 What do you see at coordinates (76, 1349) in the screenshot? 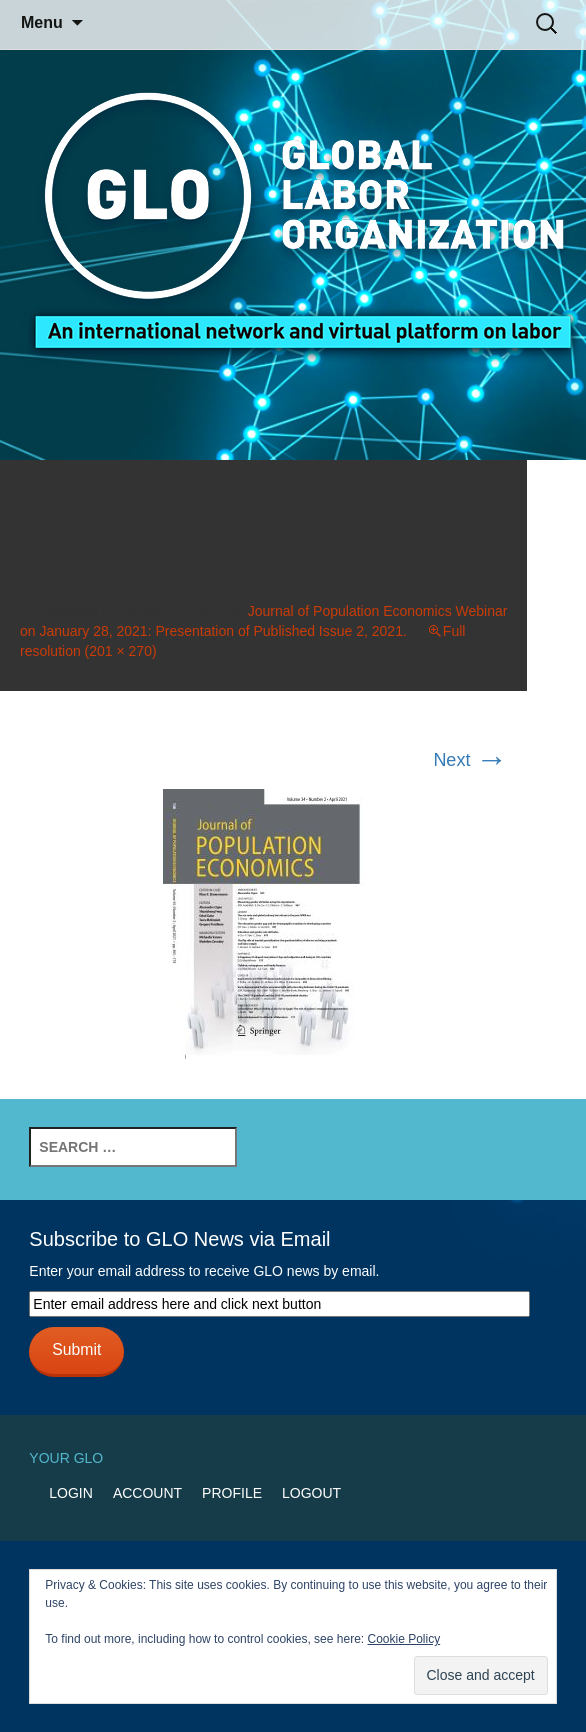
I see `Submit` at bounding box center [76, 1349].